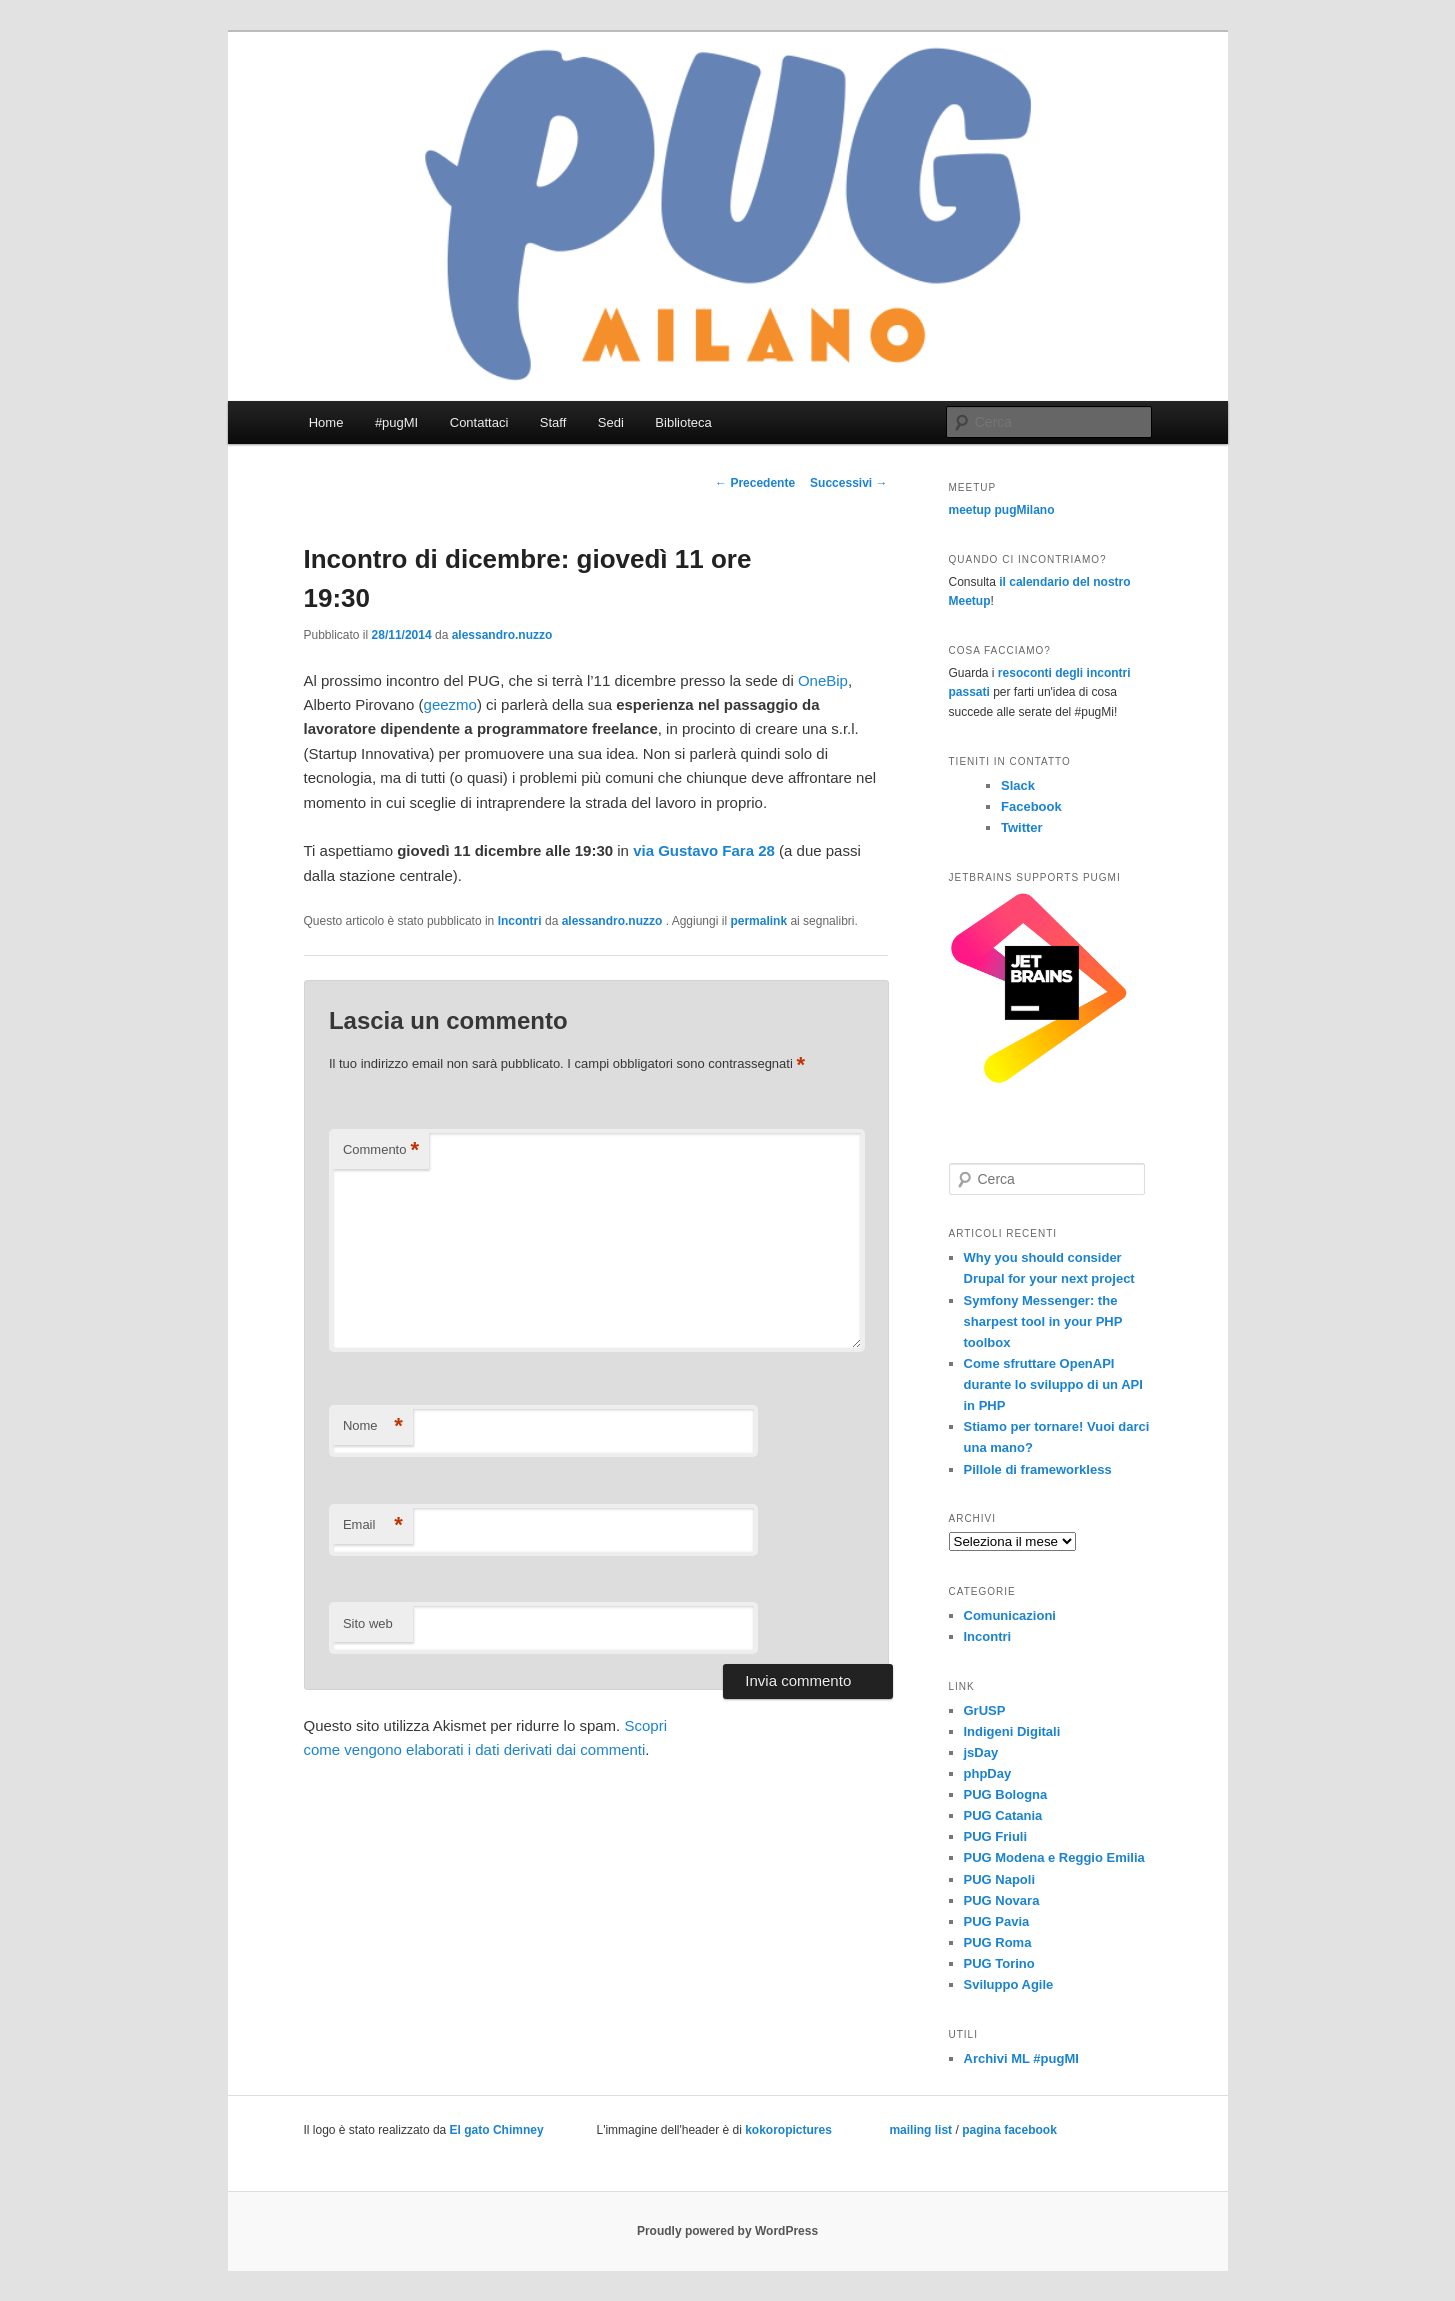 This screenshot has width=1455, height=2301. I want to click on Precedente, so click(755, 483).